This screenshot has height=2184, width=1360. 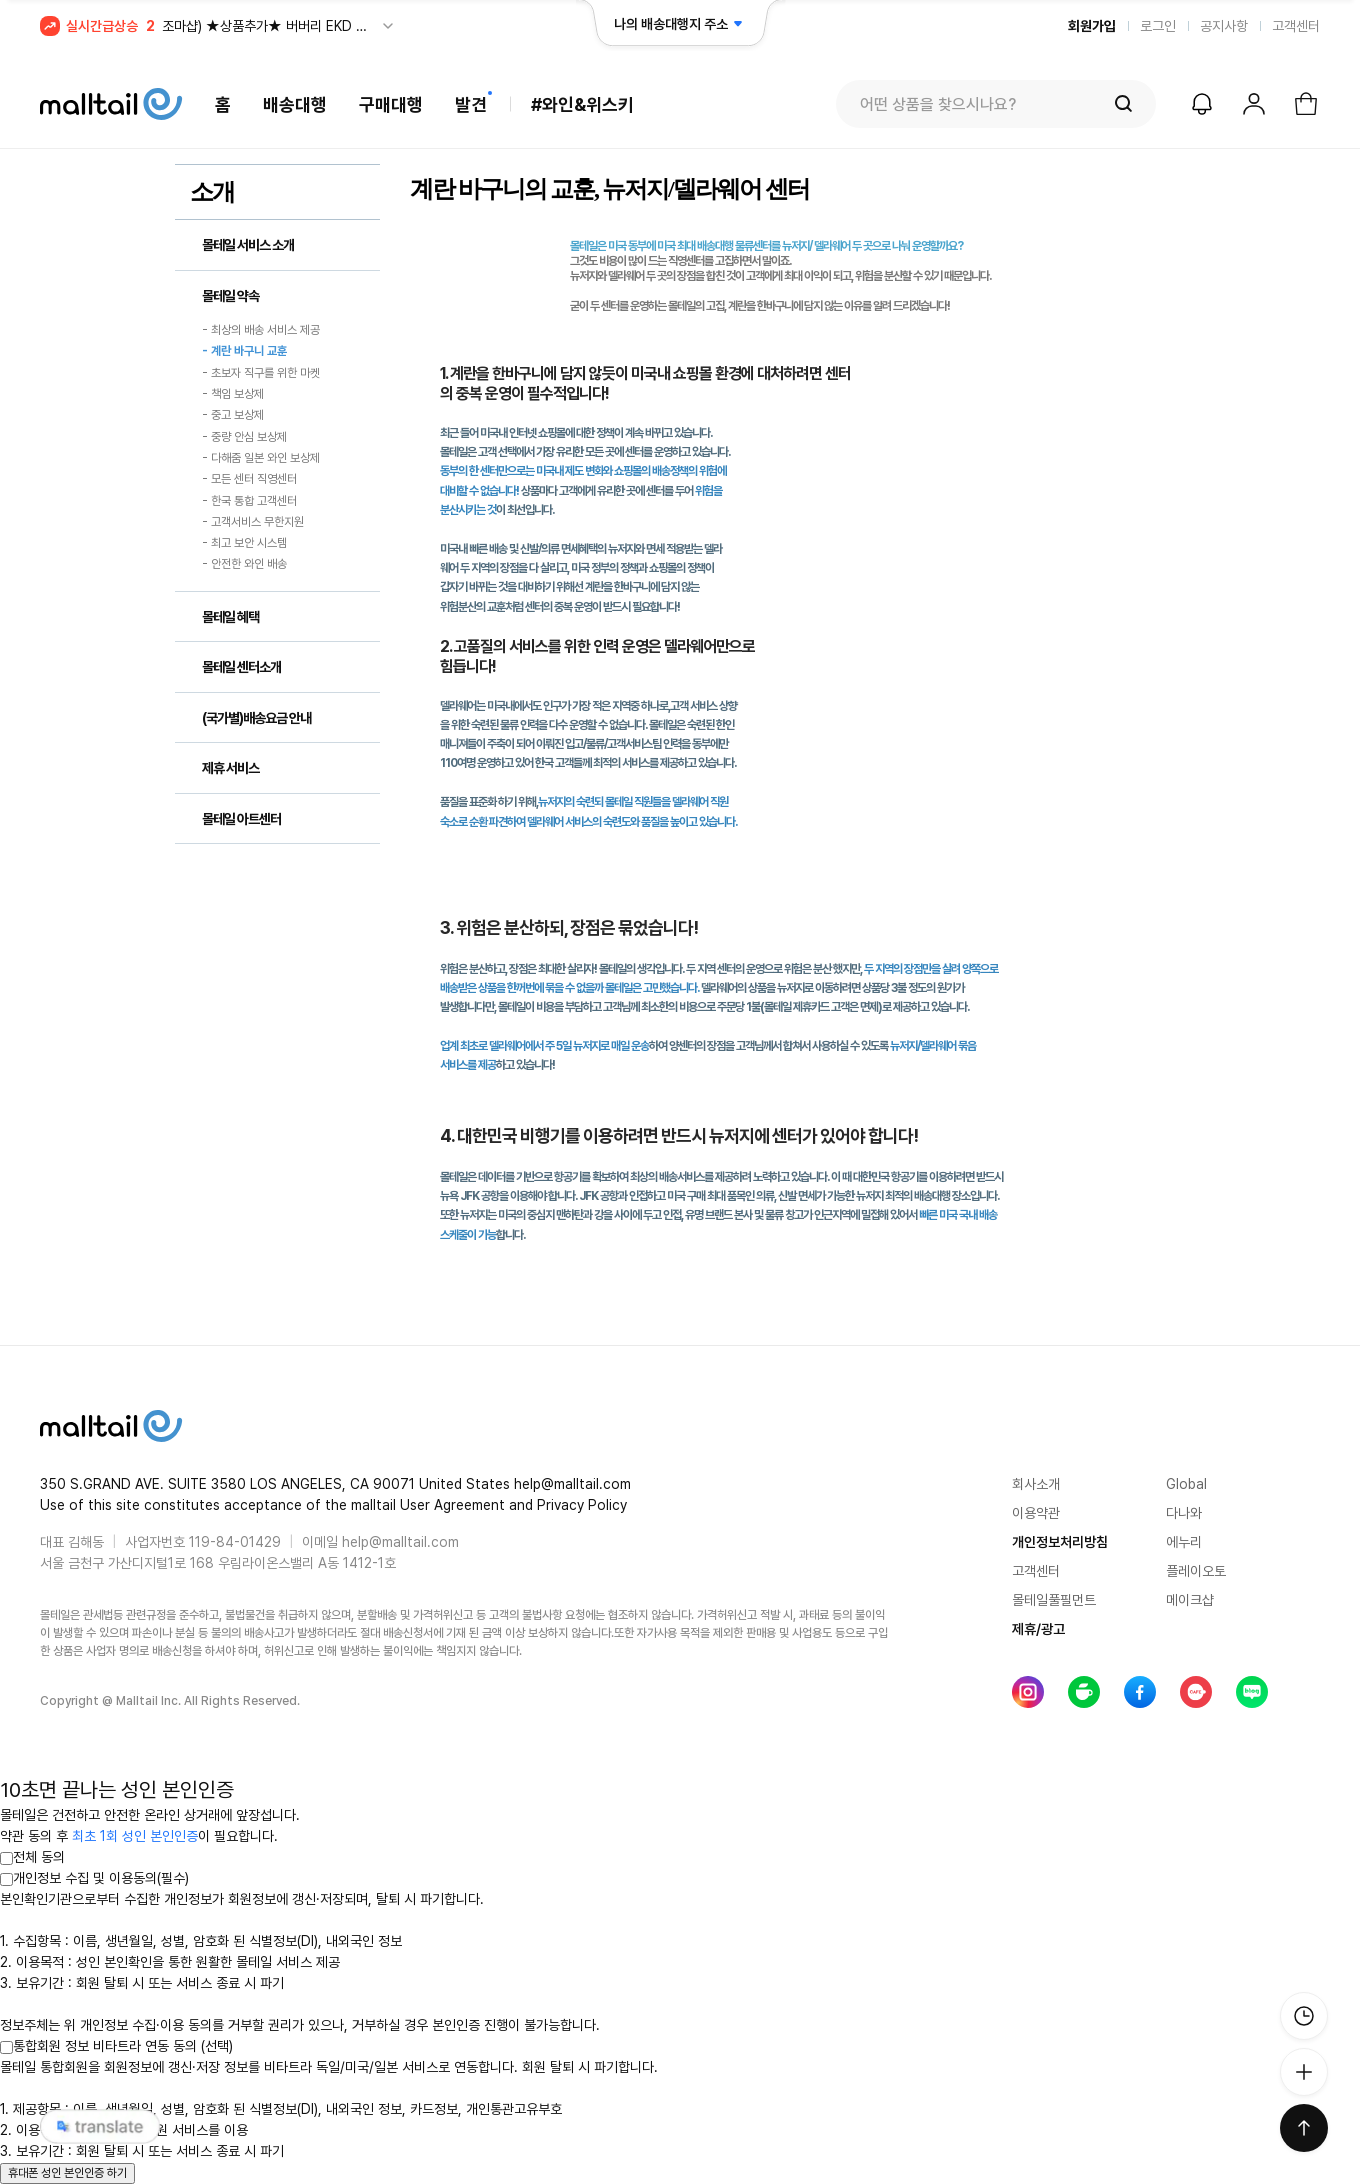 What do you see at coordinates (94, 1878) in the screenshot?
I see `개인정보 수집 및 이용동의(필수)` at bounding box center [94, 1878].